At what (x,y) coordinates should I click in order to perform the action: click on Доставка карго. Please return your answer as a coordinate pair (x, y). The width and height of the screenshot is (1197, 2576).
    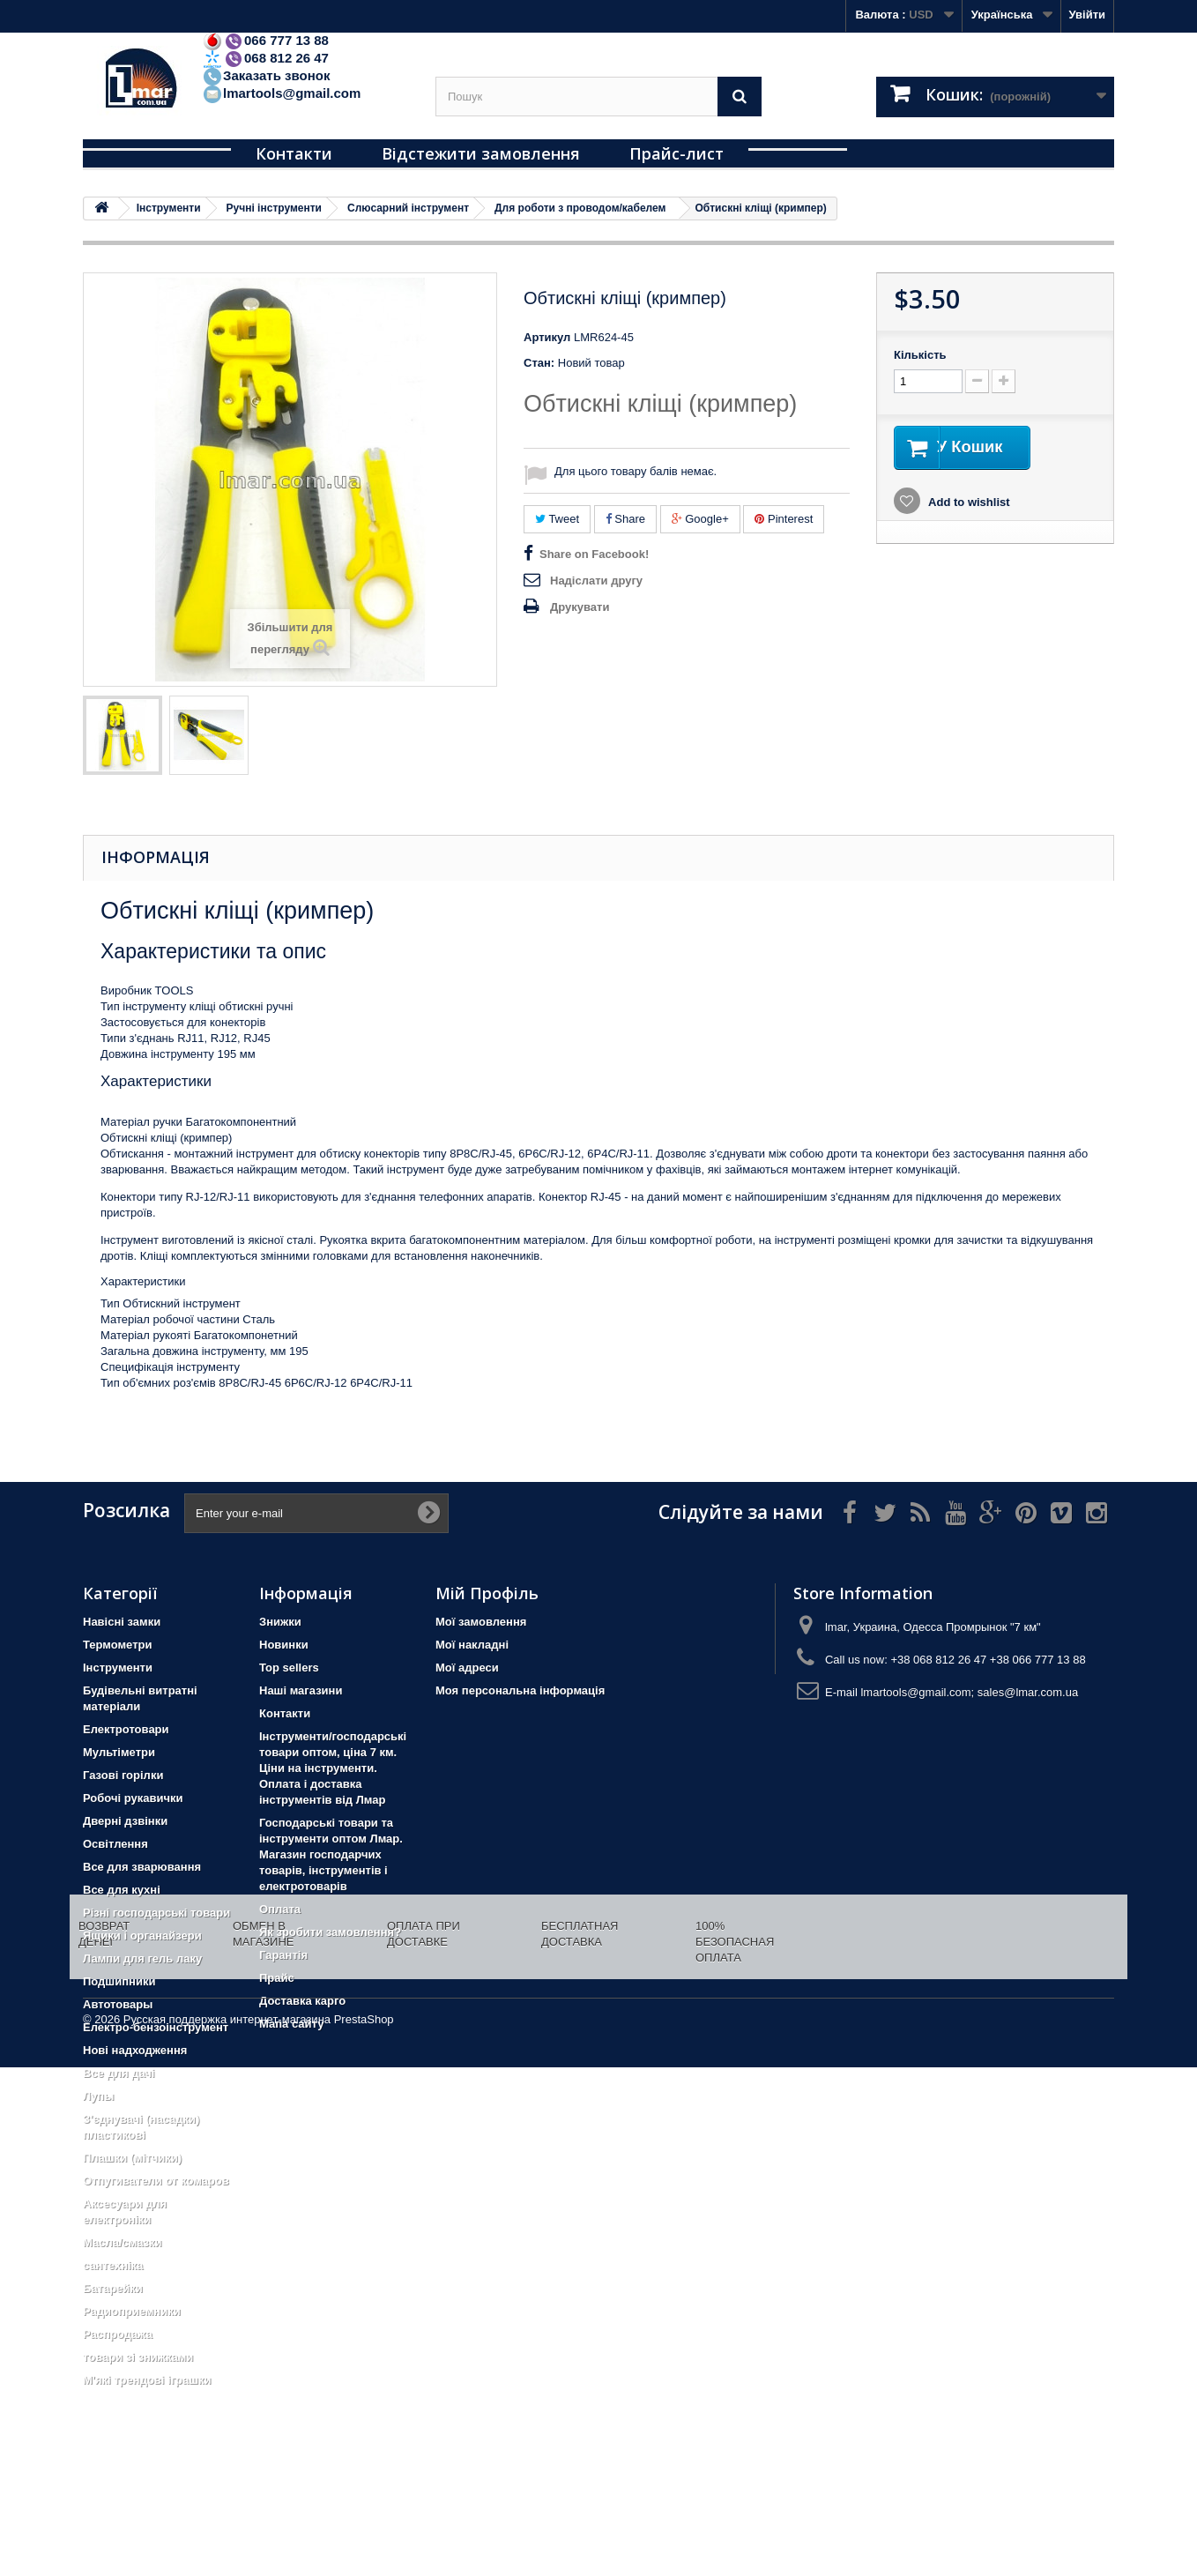
    Looking at the image, I should click on (302, 2000).